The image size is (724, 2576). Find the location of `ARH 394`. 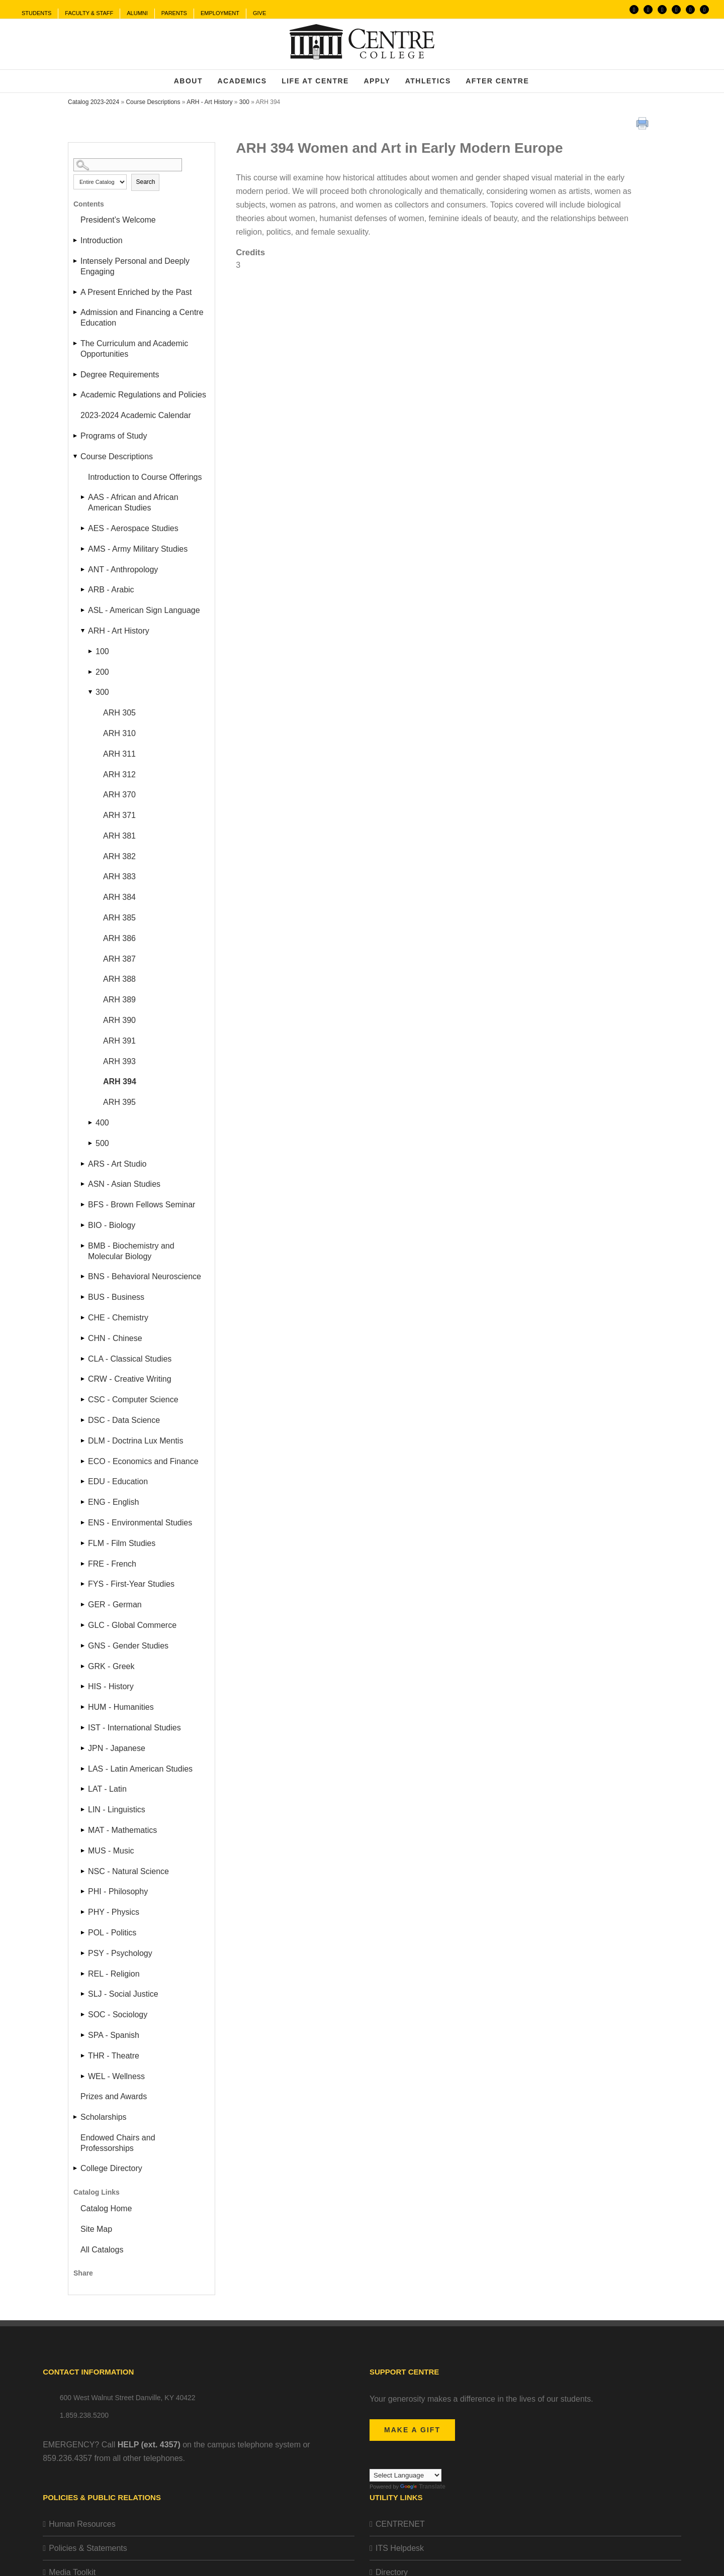

ARH 394 is located at coordinates (119, 1081).